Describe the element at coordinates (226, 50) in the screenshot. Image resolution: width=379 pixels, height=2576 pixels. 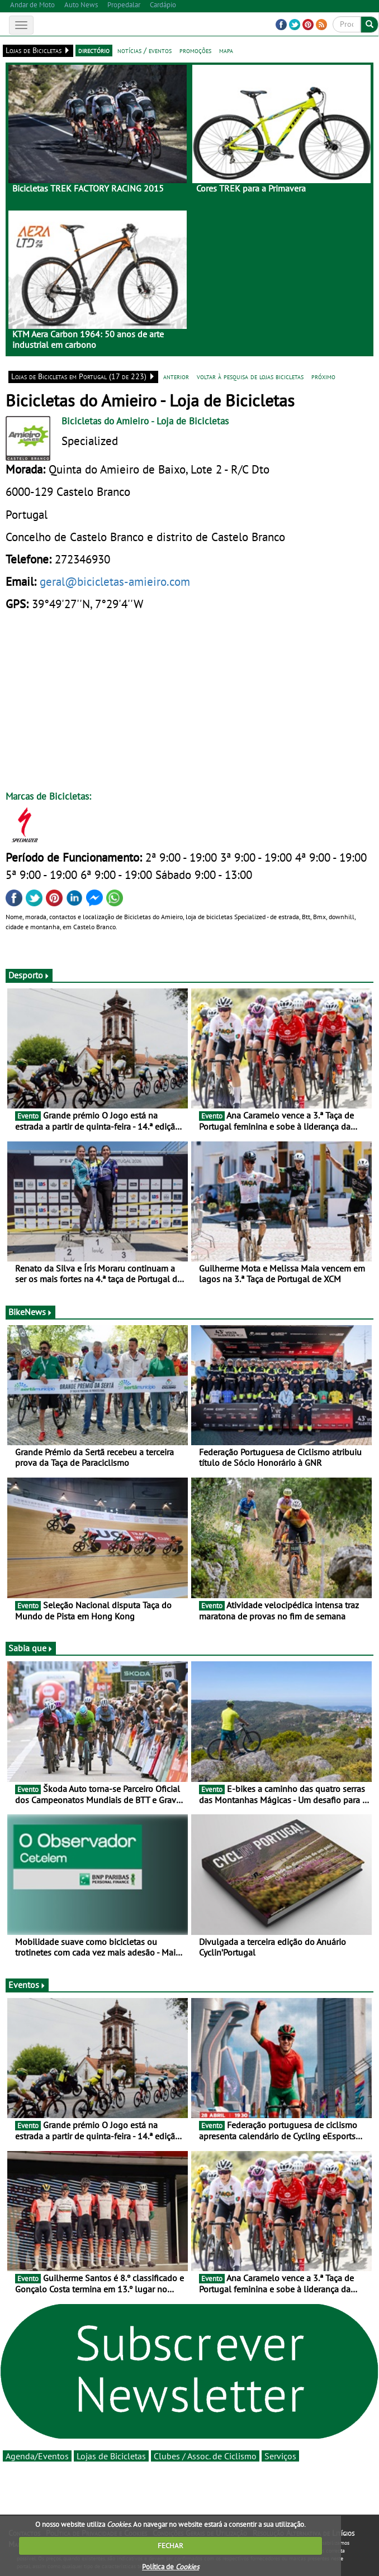
I see `mapa` at that location.